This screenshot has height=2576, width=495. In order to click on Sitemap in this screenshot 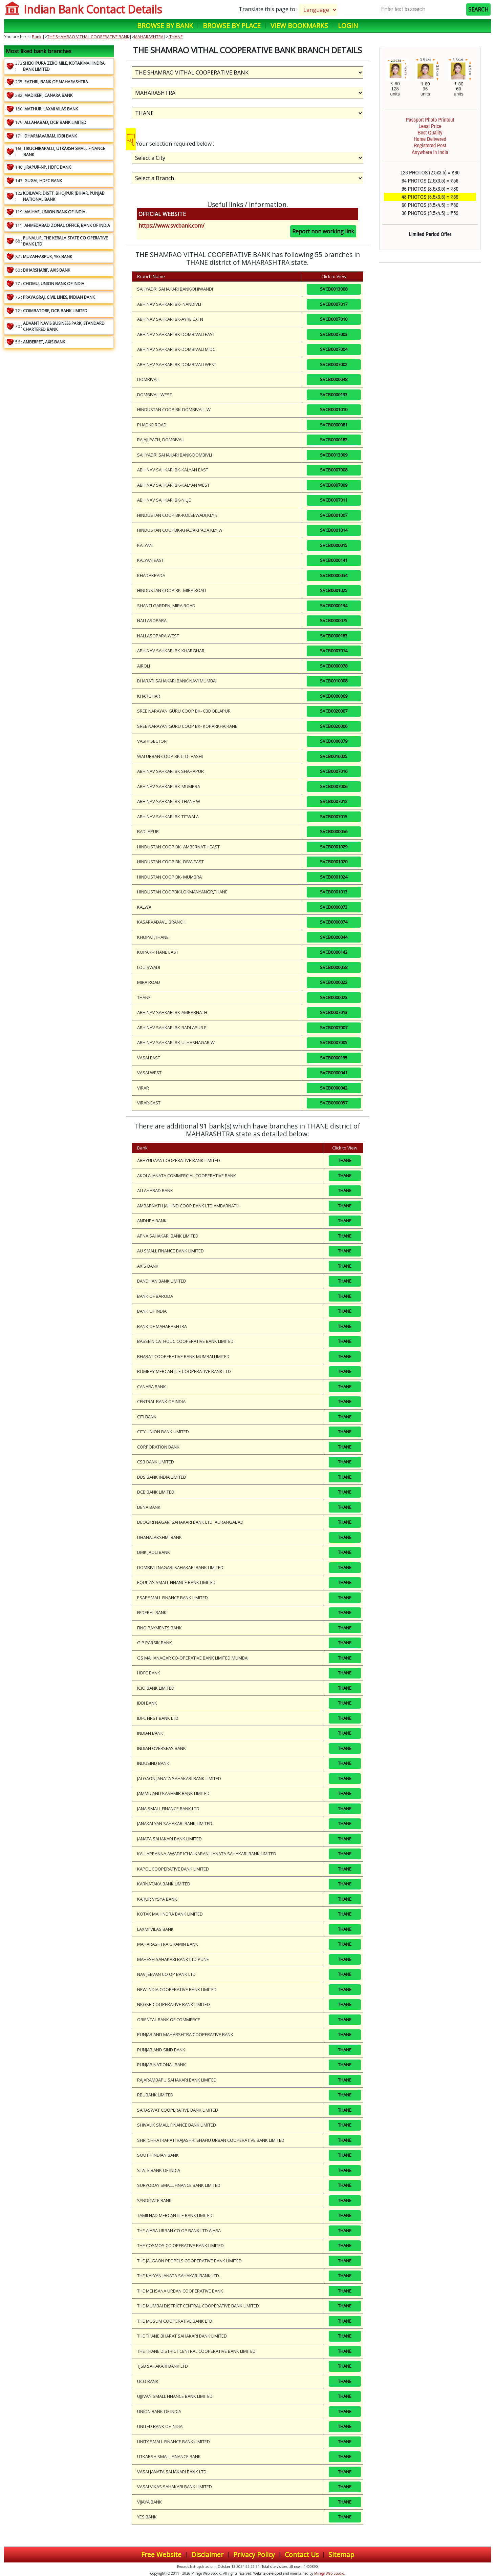, I will do `click(341, 2554)`.